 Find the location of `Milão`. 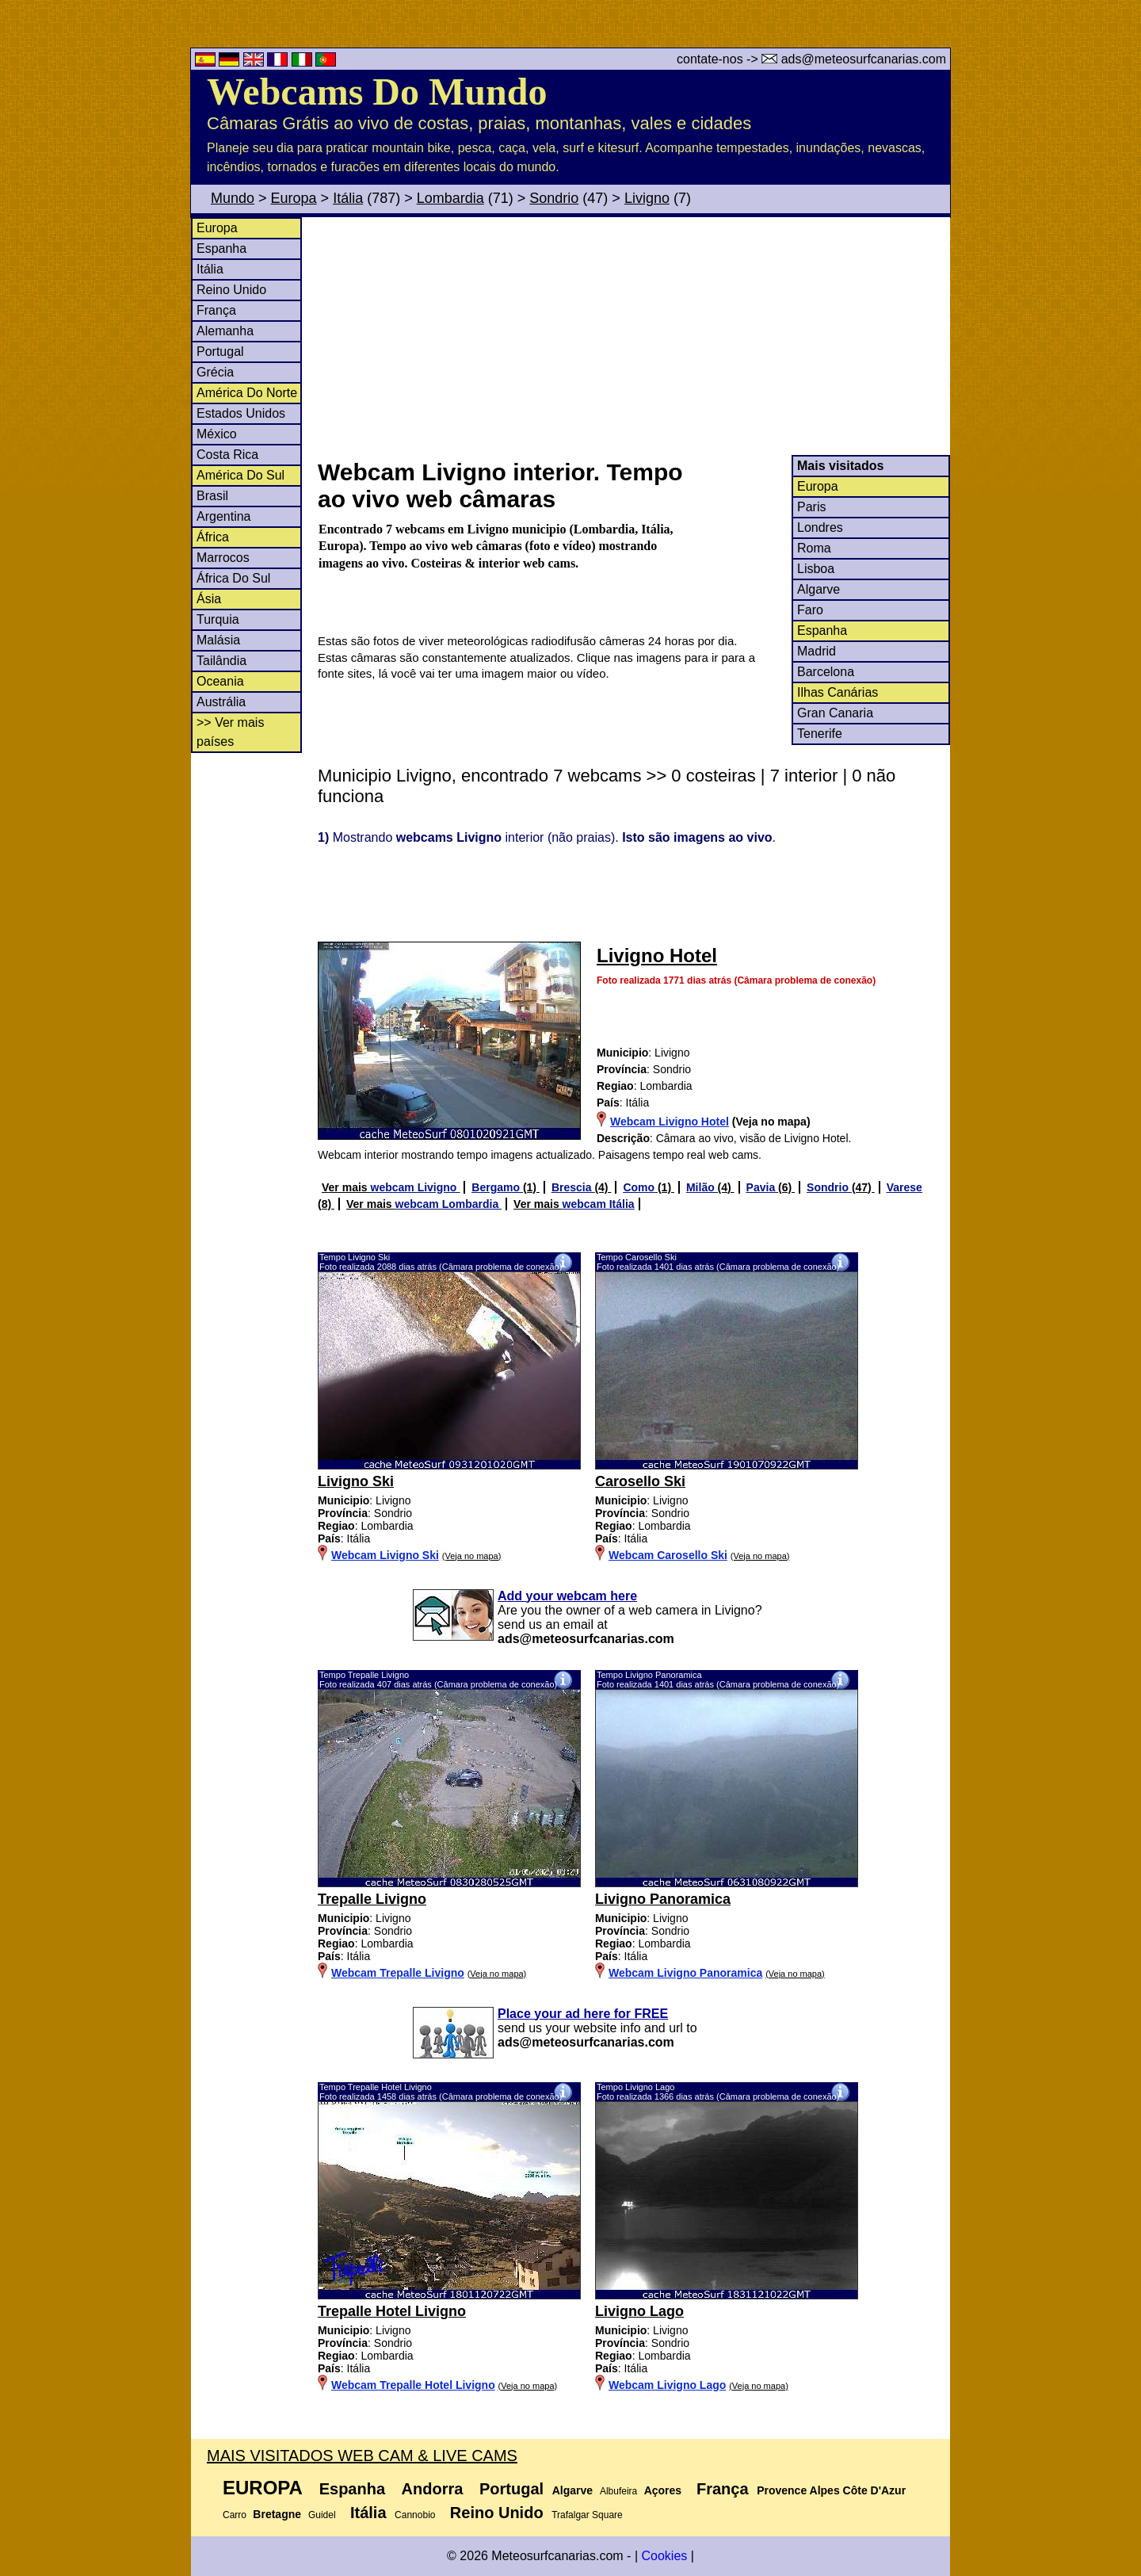

Milão is located at coordinates (702, 1187).